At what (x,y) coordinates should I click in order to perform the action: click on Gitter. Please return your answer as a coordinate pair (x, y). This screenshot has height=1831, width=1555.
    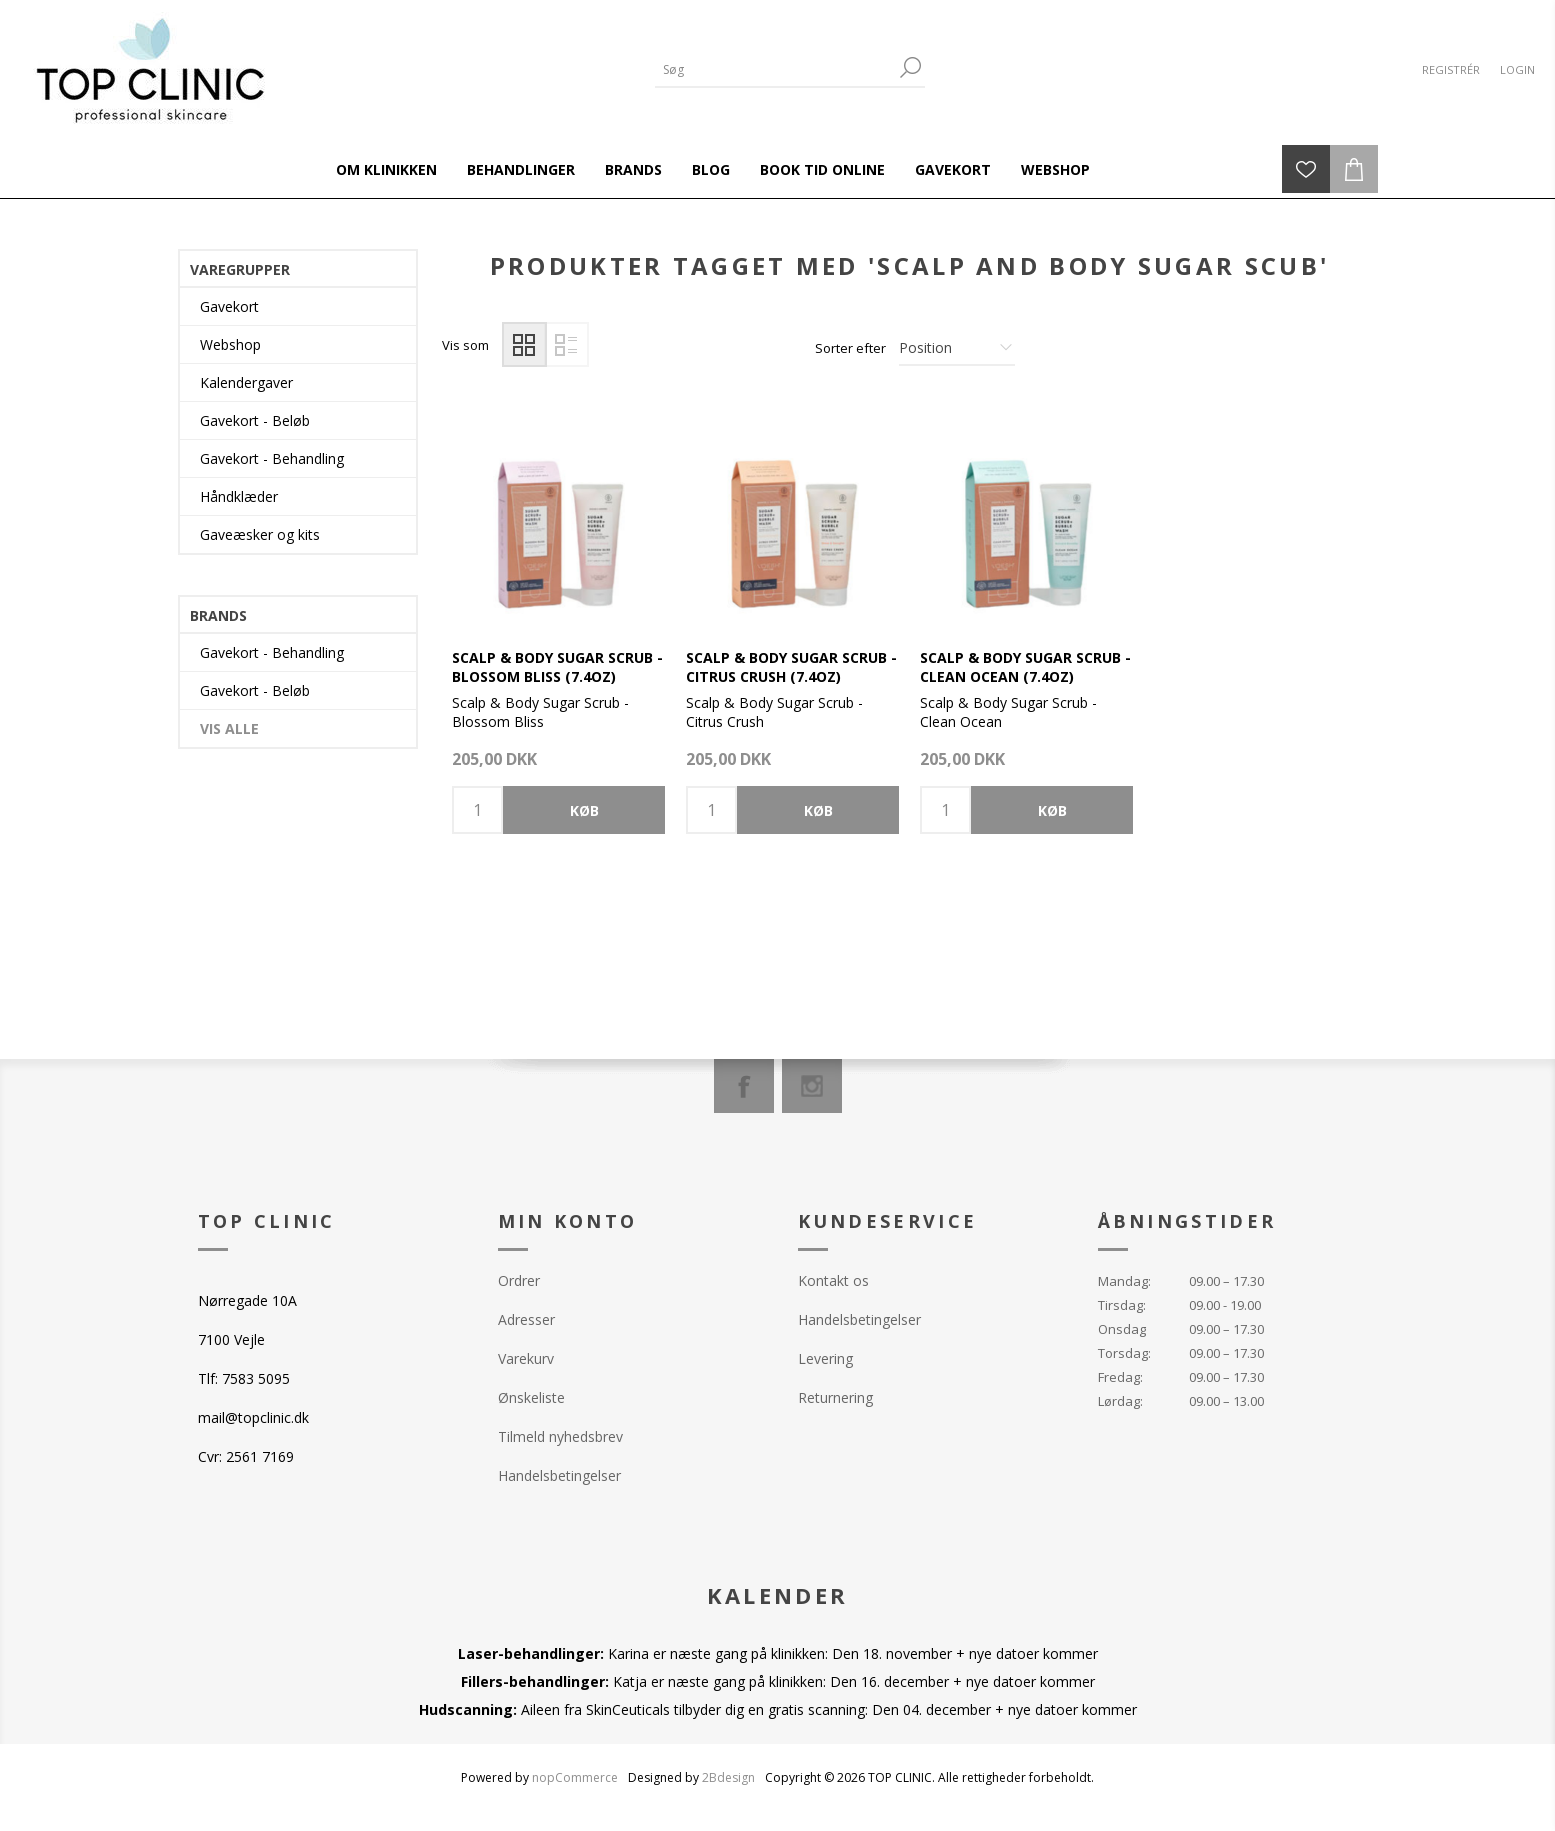
    Looking at the image, I should click on (524, 344).